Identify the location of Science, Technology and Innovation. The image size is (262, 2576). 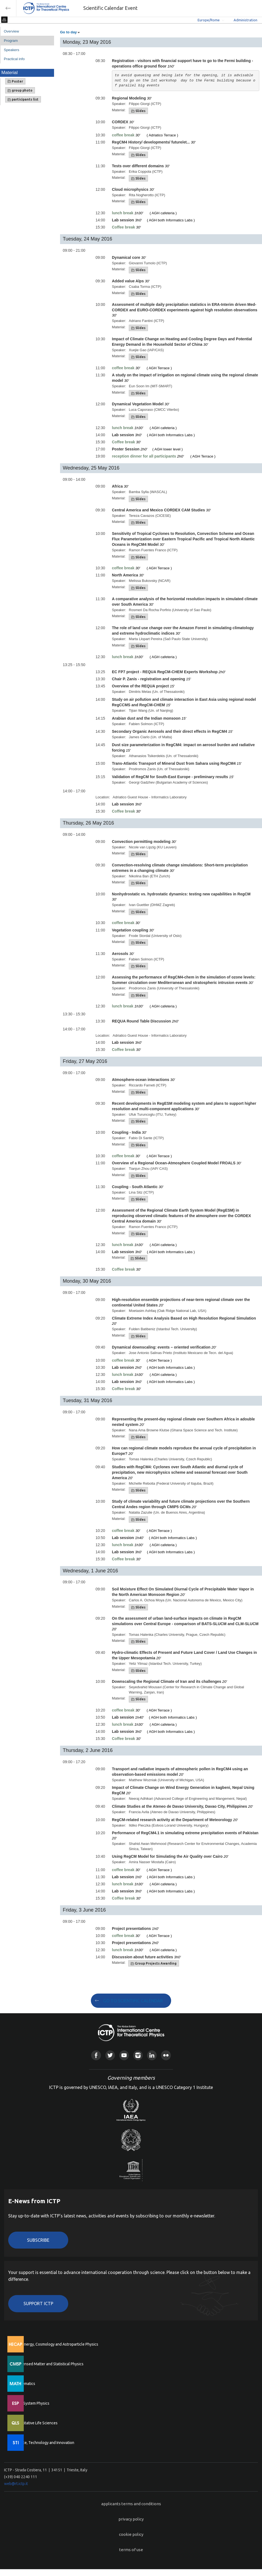
(43, 2442).